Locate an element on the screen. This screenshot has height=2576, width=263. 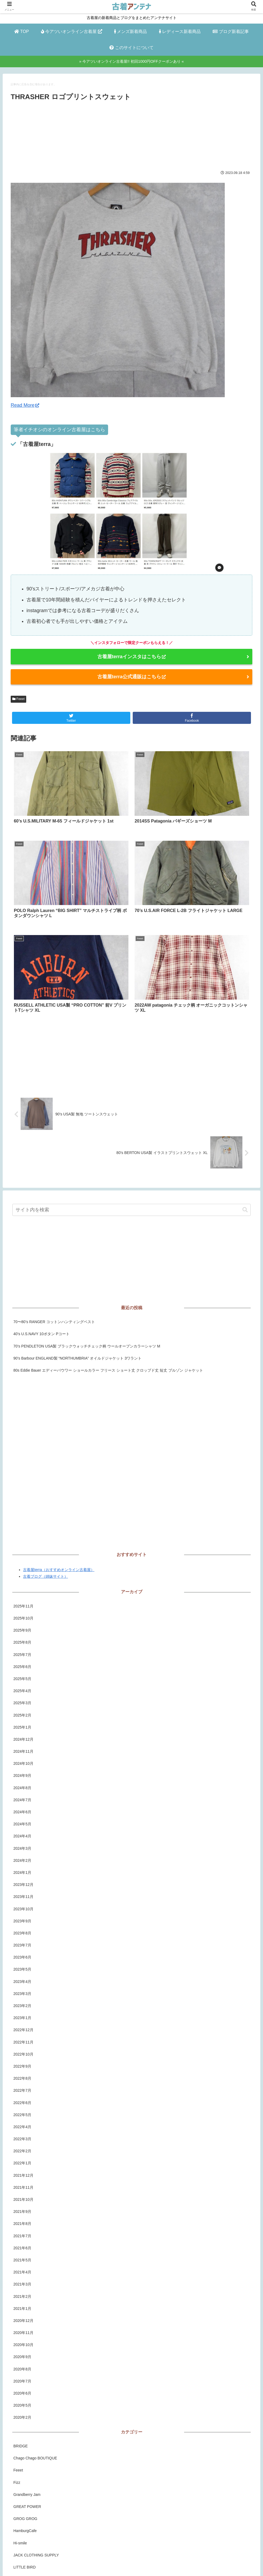
2021年1月 is located at coordinates (22, 2182).